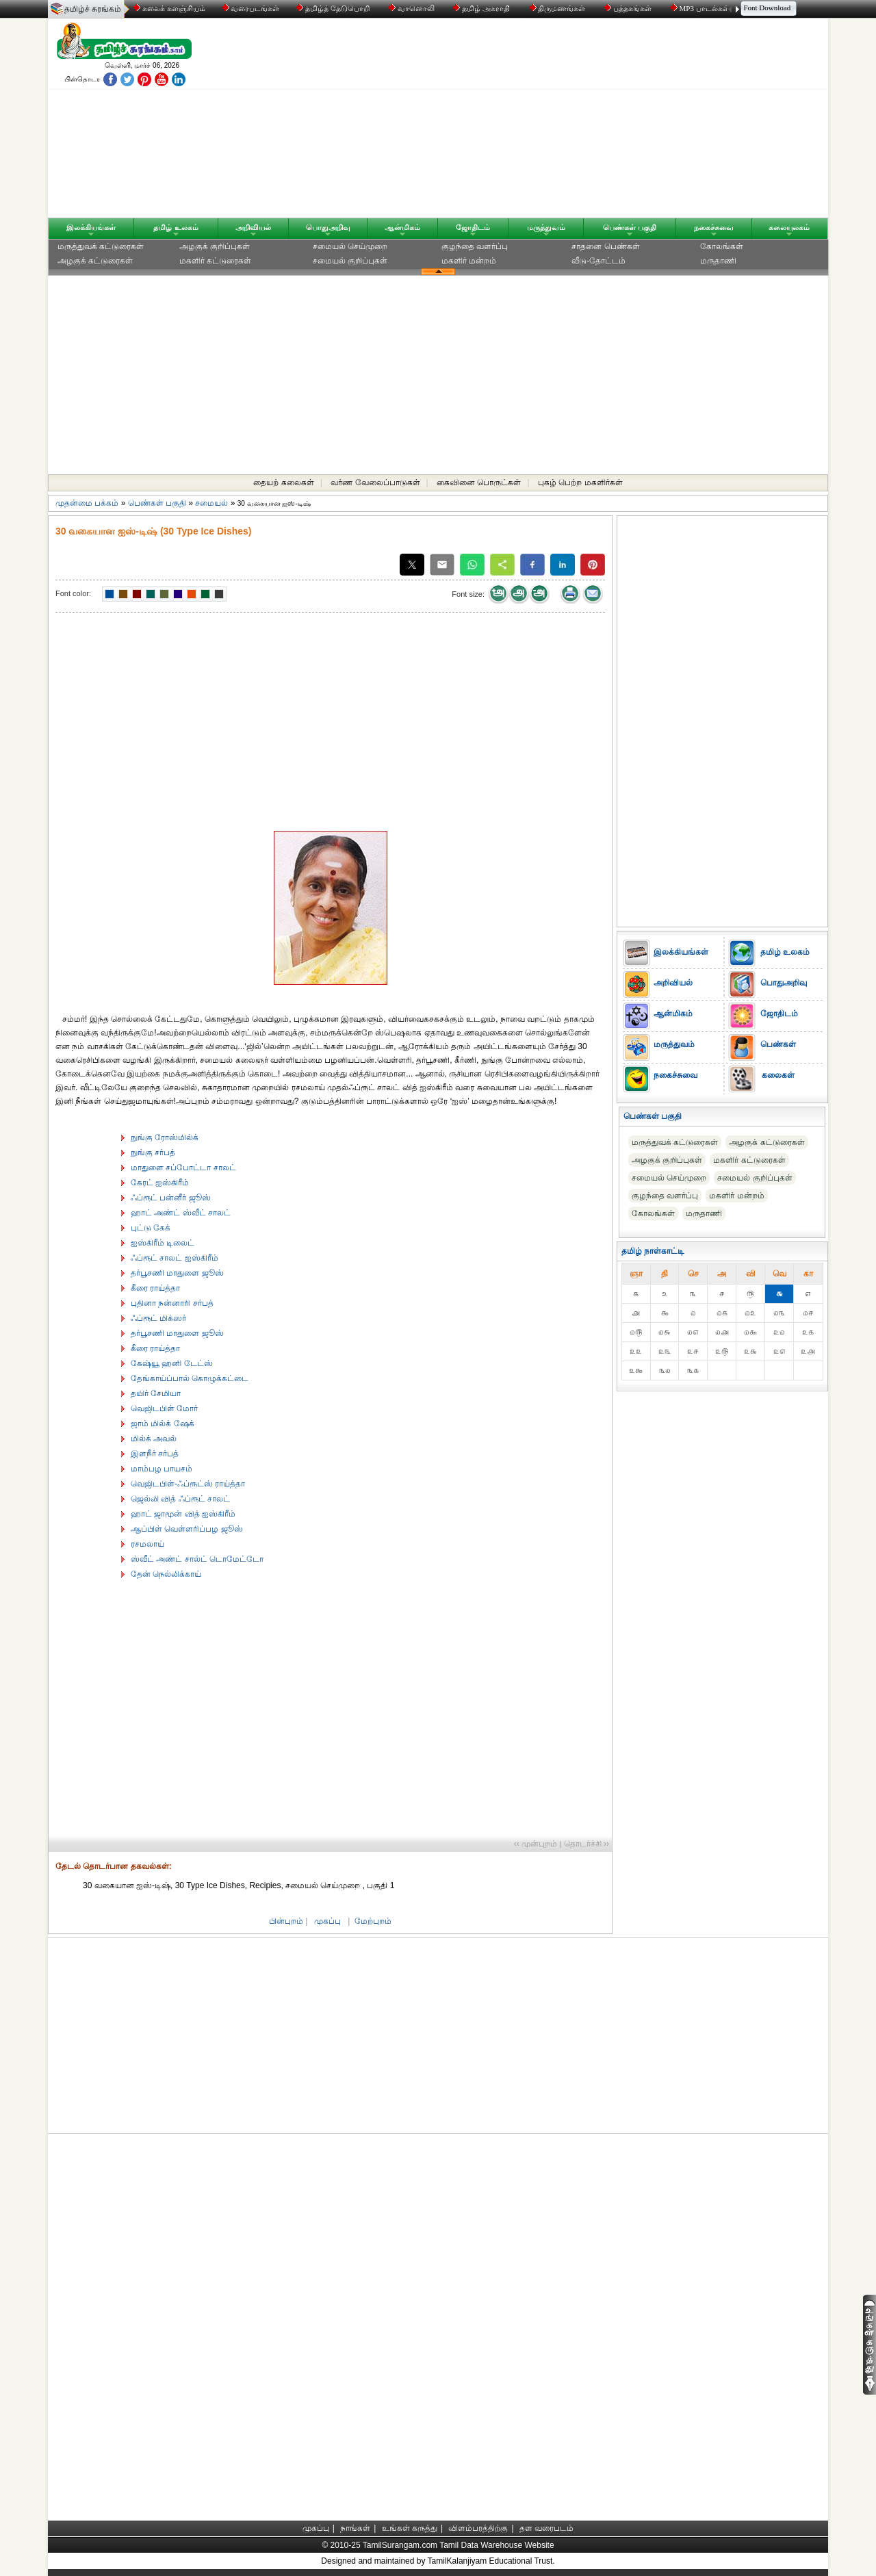  What do you see at coordinates (183, 1514) in the screenshot?
I see `ஹாட் ஜாமூன் வித் ஐஸ்கிரீம்` at bounding box center [183, 1514].